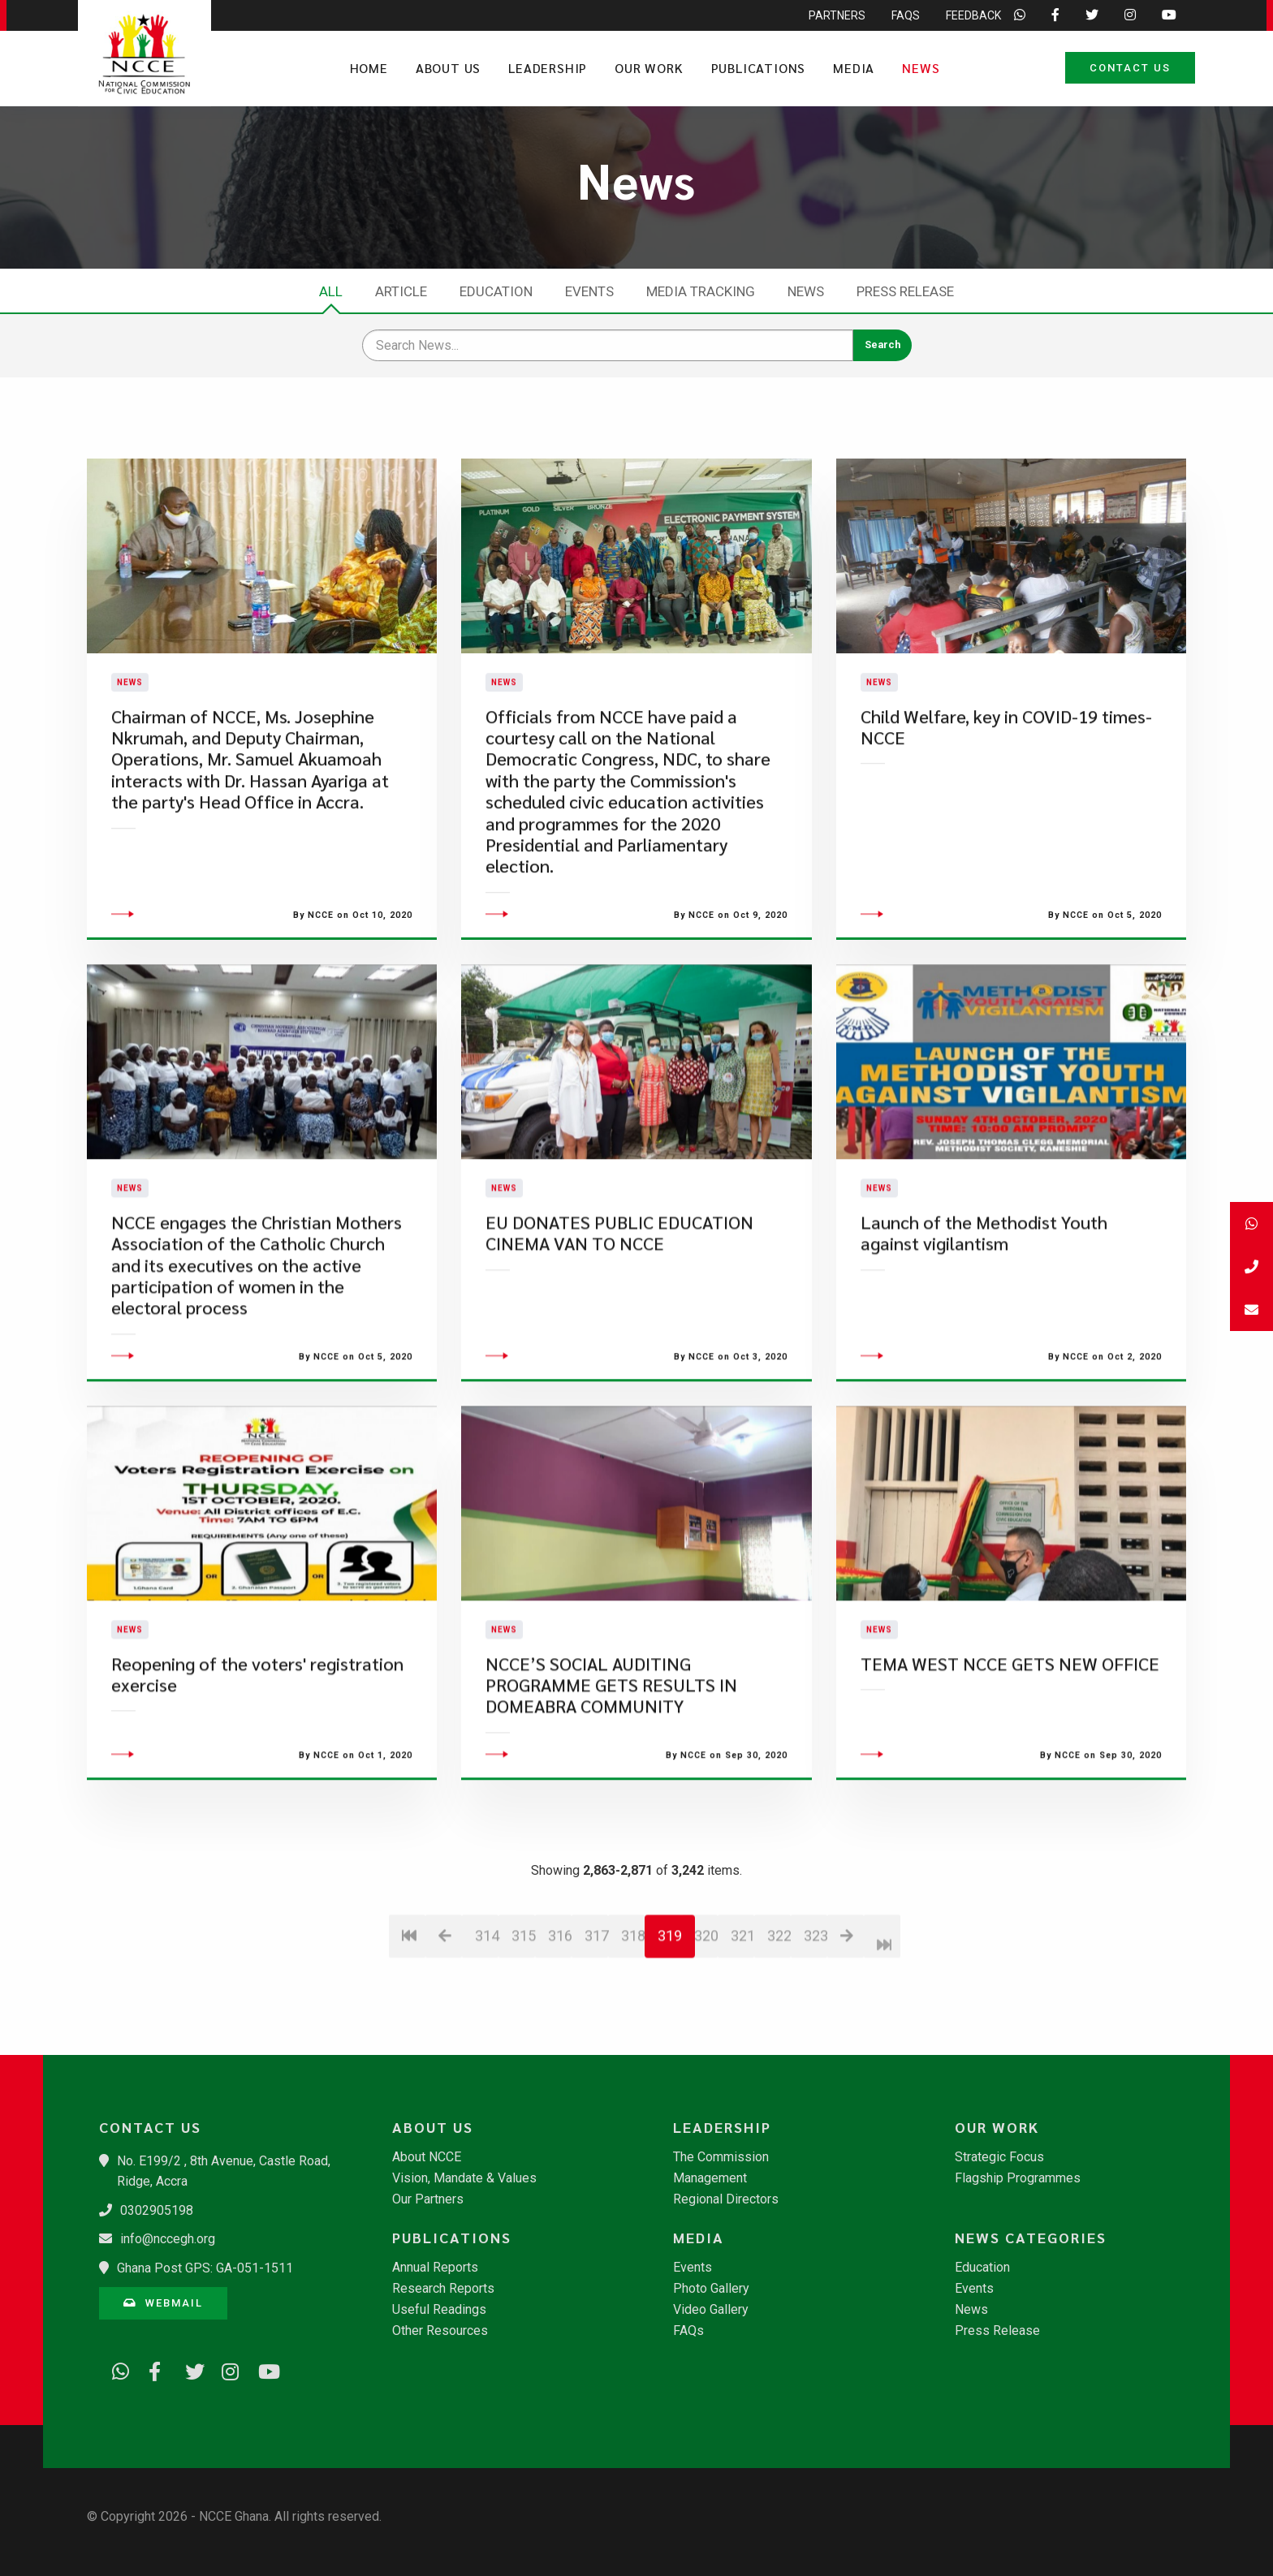  I want to click on 320, so click(706, 2031).